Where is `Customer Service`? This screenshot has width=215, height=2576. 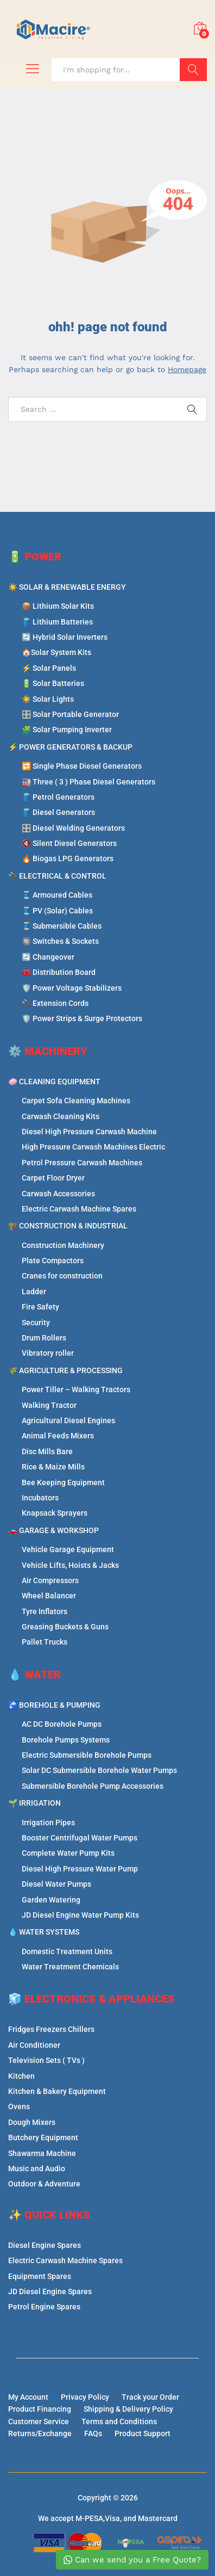 Customer Service is located at coordinates (38, 2421).